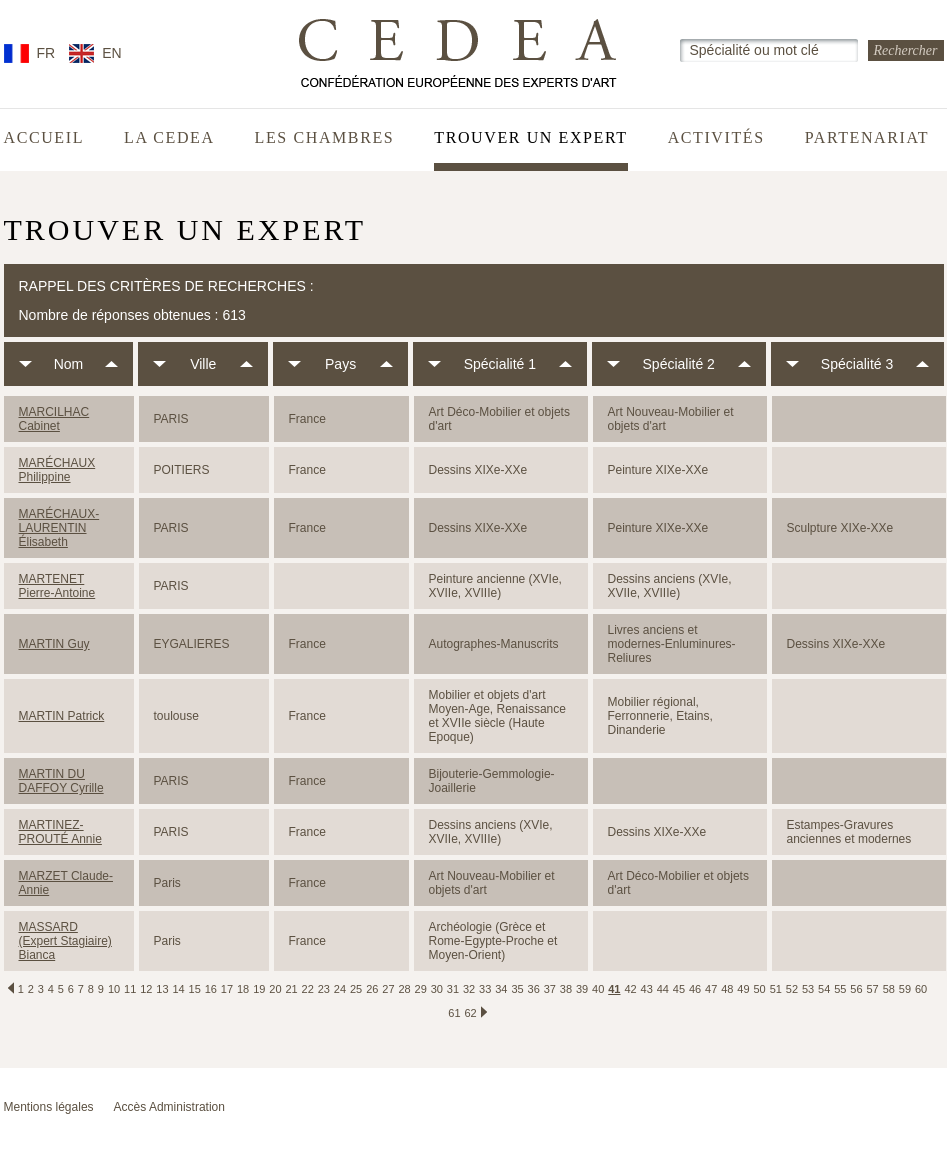  I want to click on MARTIN Patrick, so click(62, 716).